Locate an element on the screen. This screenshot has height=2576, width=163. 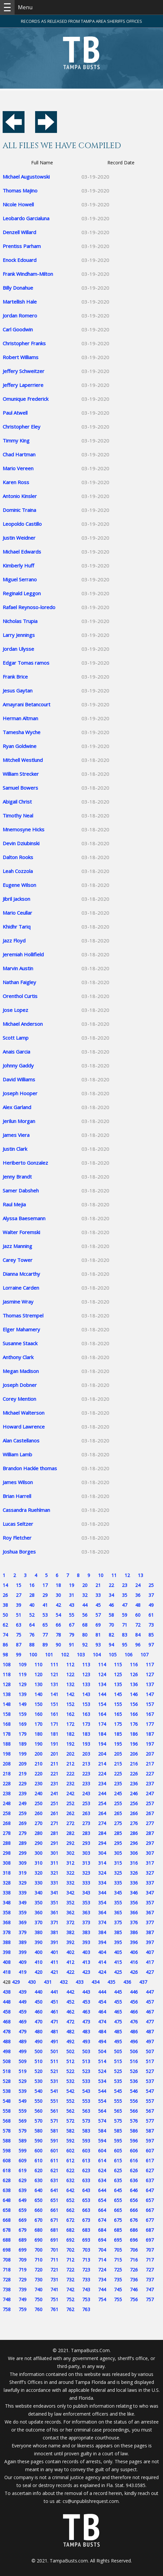
27 is located at coordinates (18, 1595).